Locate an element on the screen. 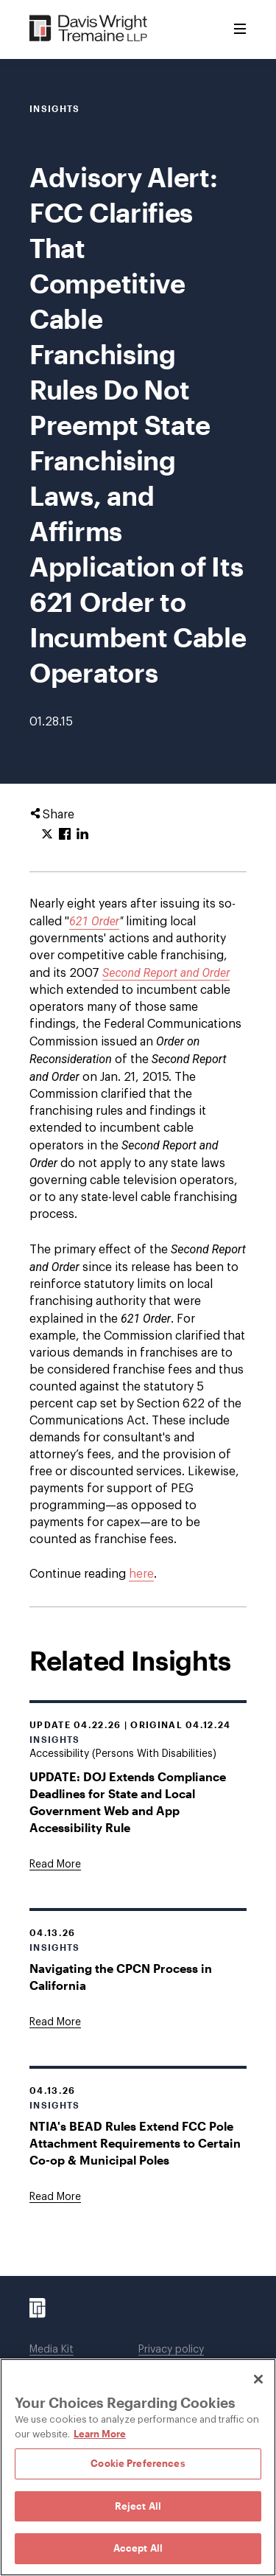 Image resolution: width=276 pixels, height=2576 pixels. [Davis Wright Tremaine LLP] is located at coordinates (88, 29).